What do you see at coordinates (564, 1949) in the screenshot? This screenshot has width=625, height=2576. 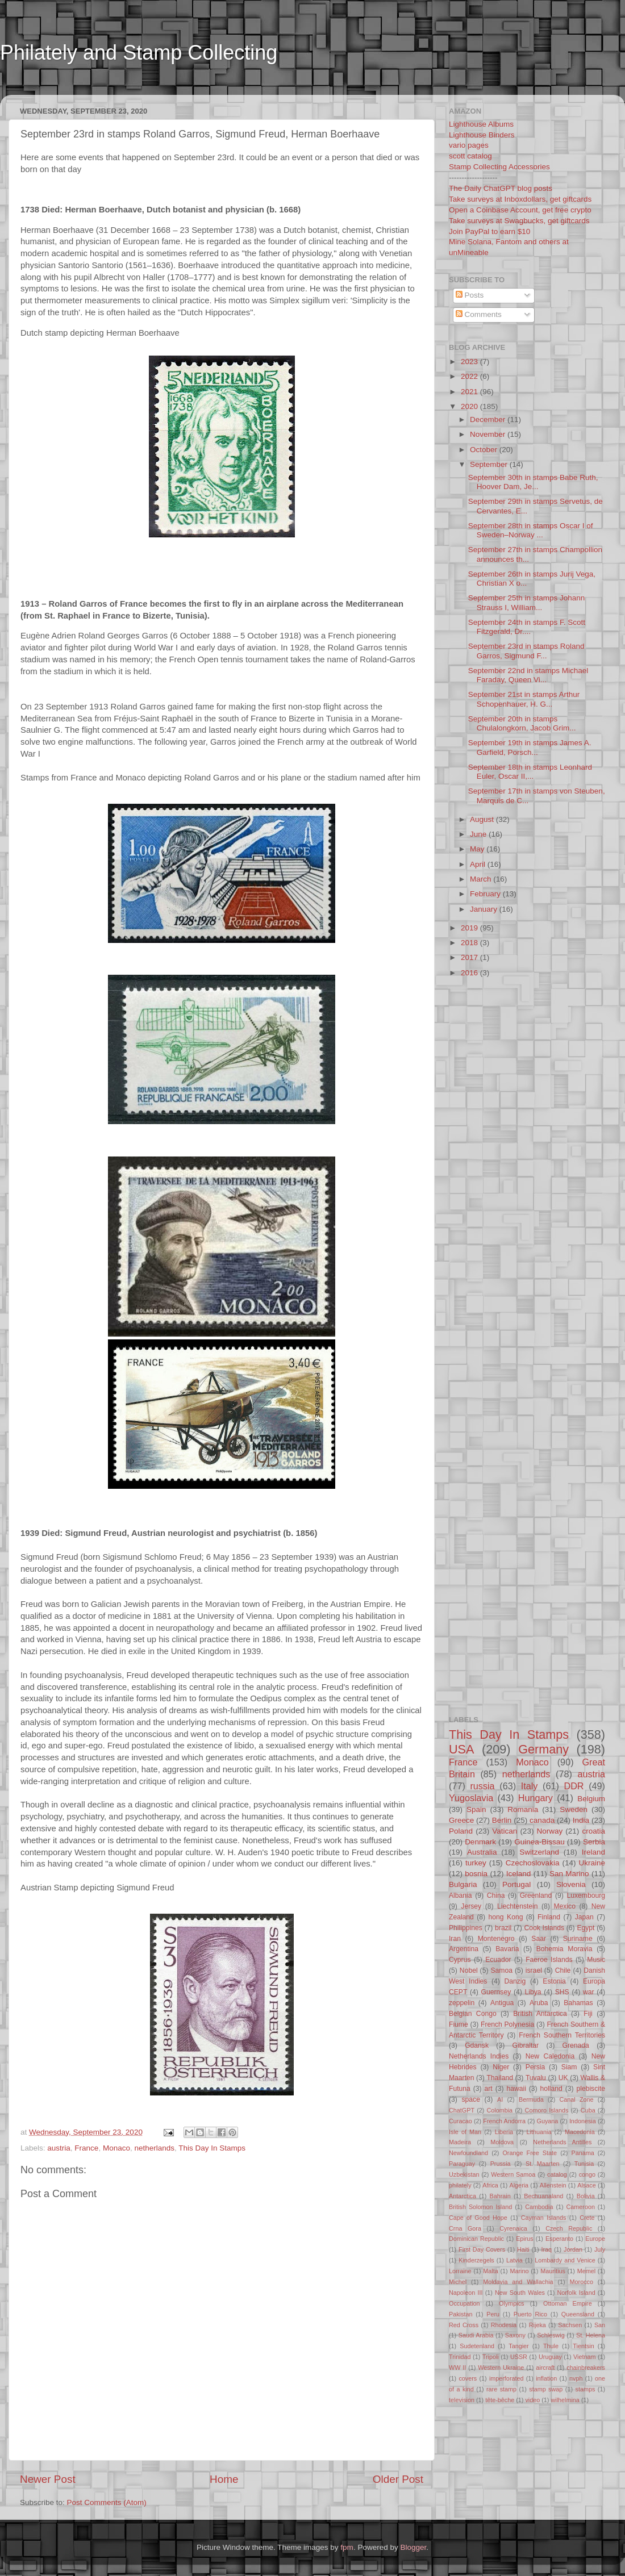 I see `Bohemia Moravia` at bounding box center [564, 1949].